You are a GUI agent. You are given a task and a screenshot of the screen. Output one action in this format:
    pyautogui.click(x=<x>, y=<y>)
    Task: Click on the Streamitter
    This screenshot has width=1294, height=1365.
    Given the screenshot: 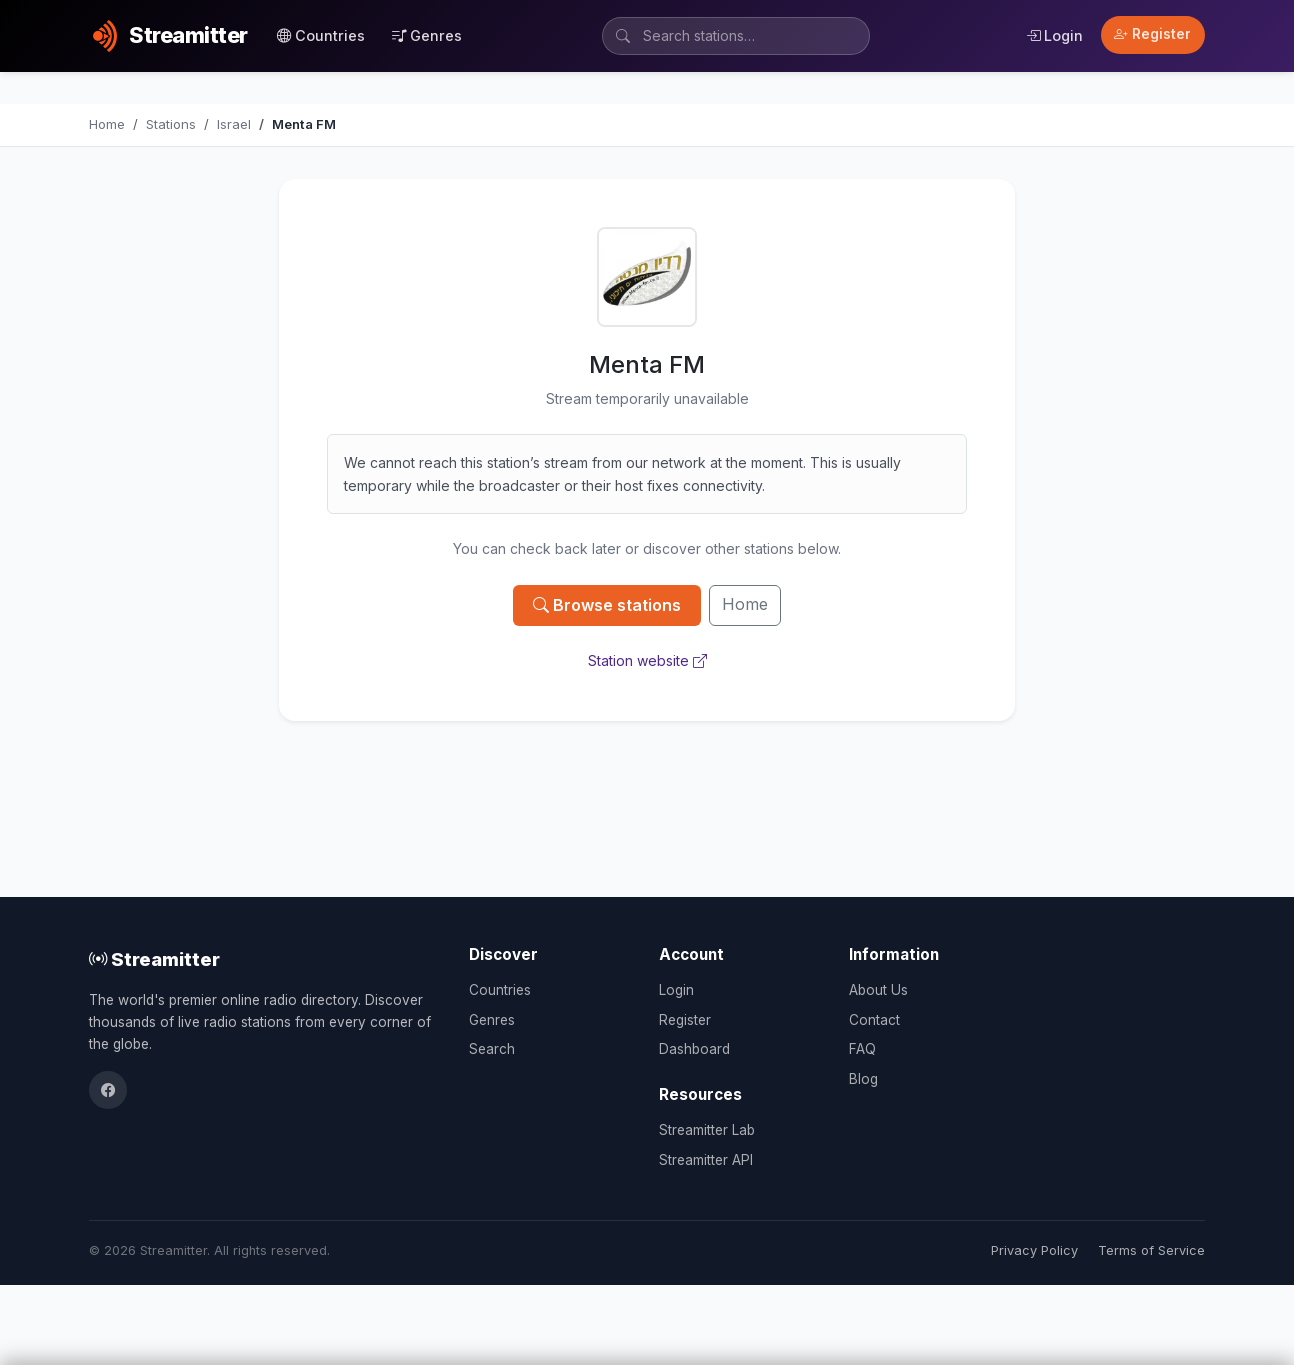 What is the action you would take?
    pyautogui.click(x=154, y=959)
    